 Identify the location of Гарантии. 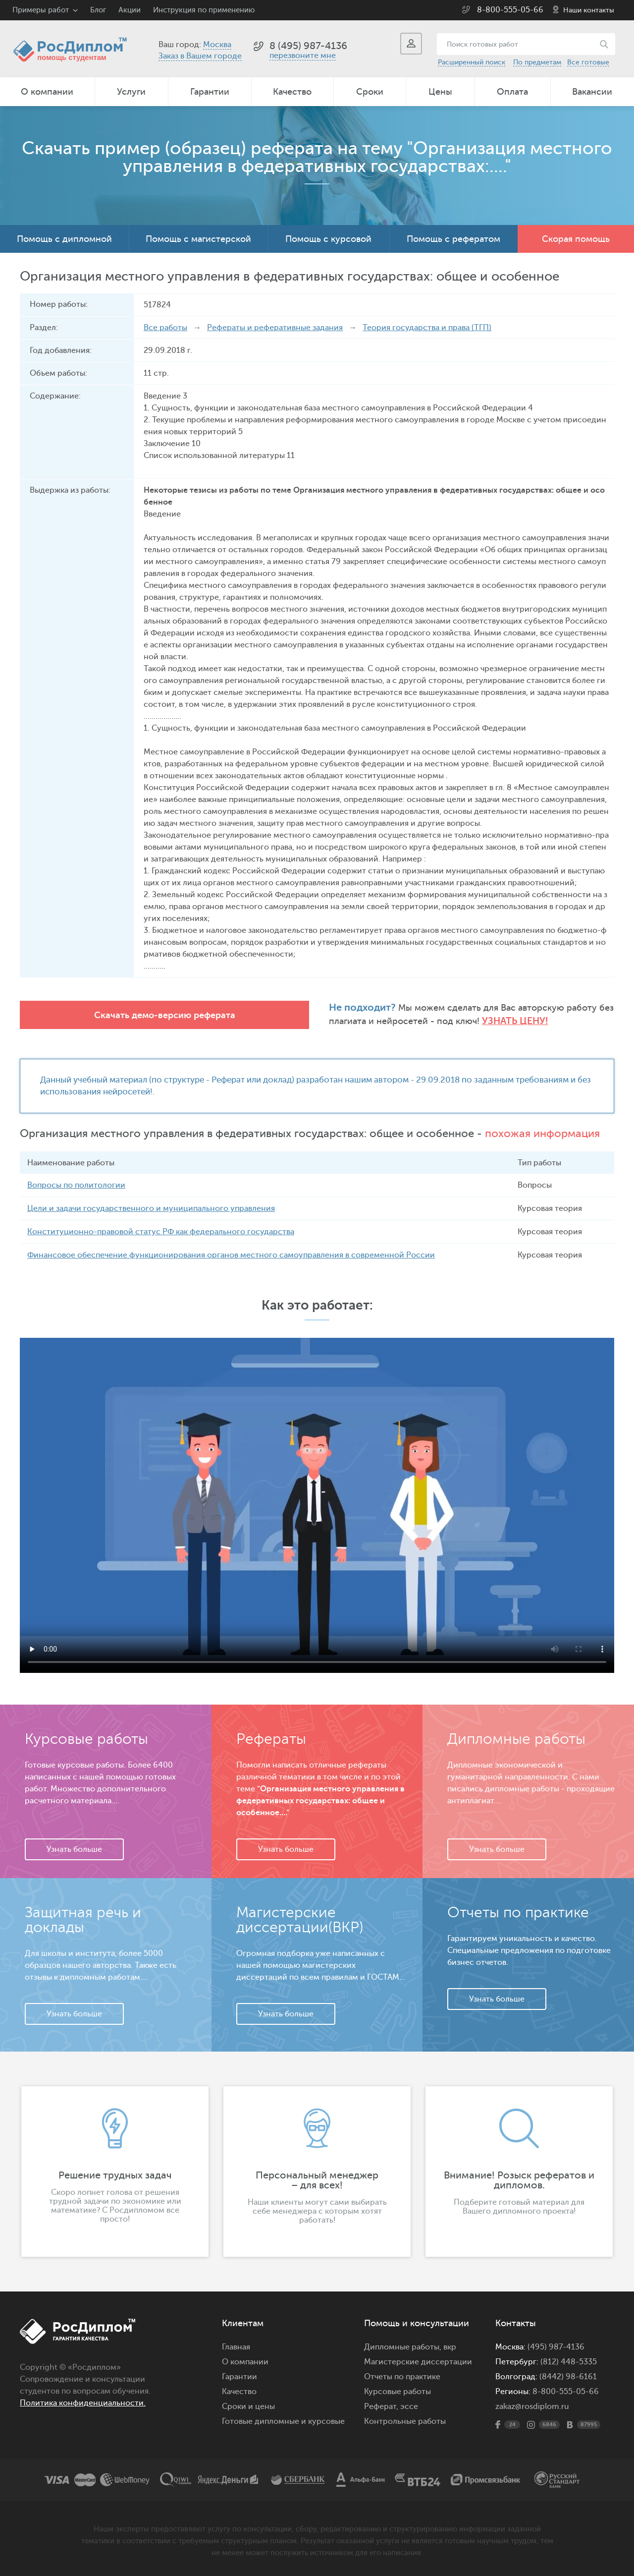
(209, 92).